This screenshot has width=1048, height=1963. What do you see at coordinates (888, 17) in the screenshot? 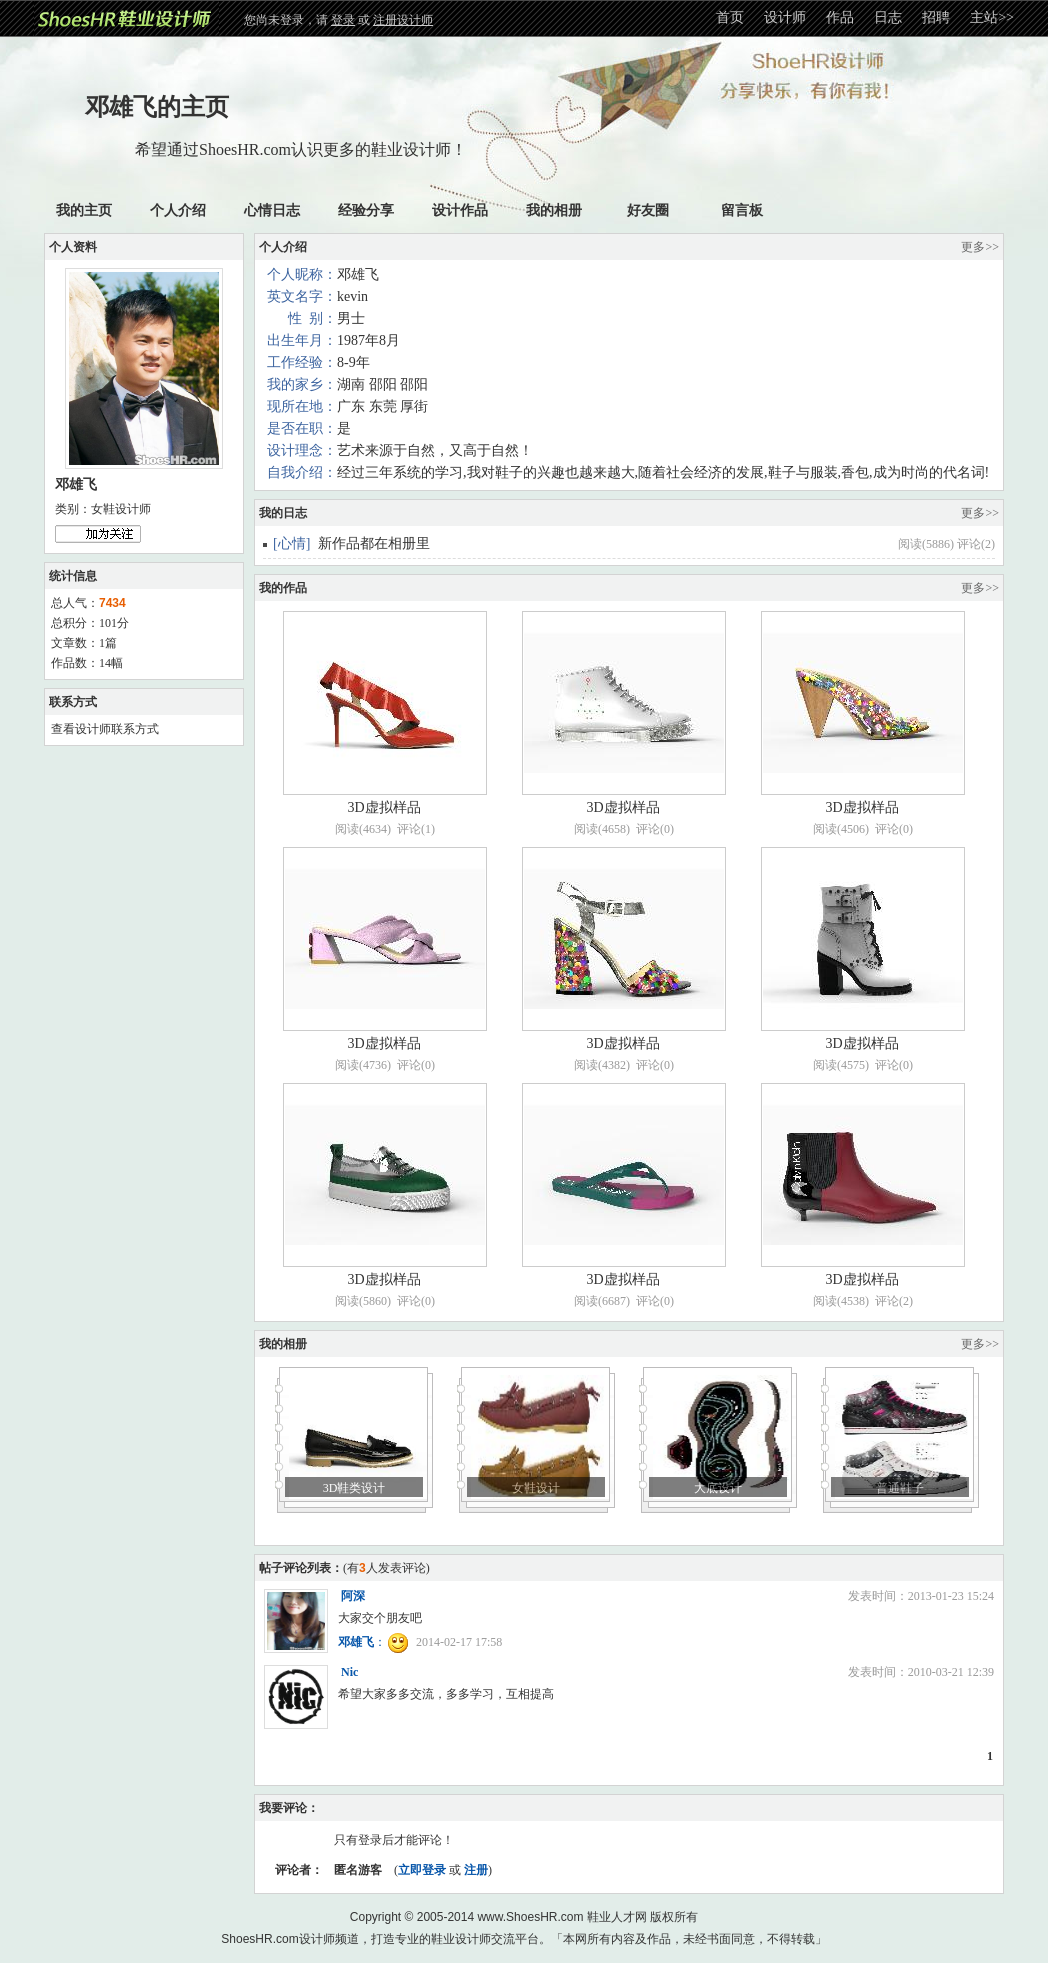
I see `日志` at bounding box center [888, 17].